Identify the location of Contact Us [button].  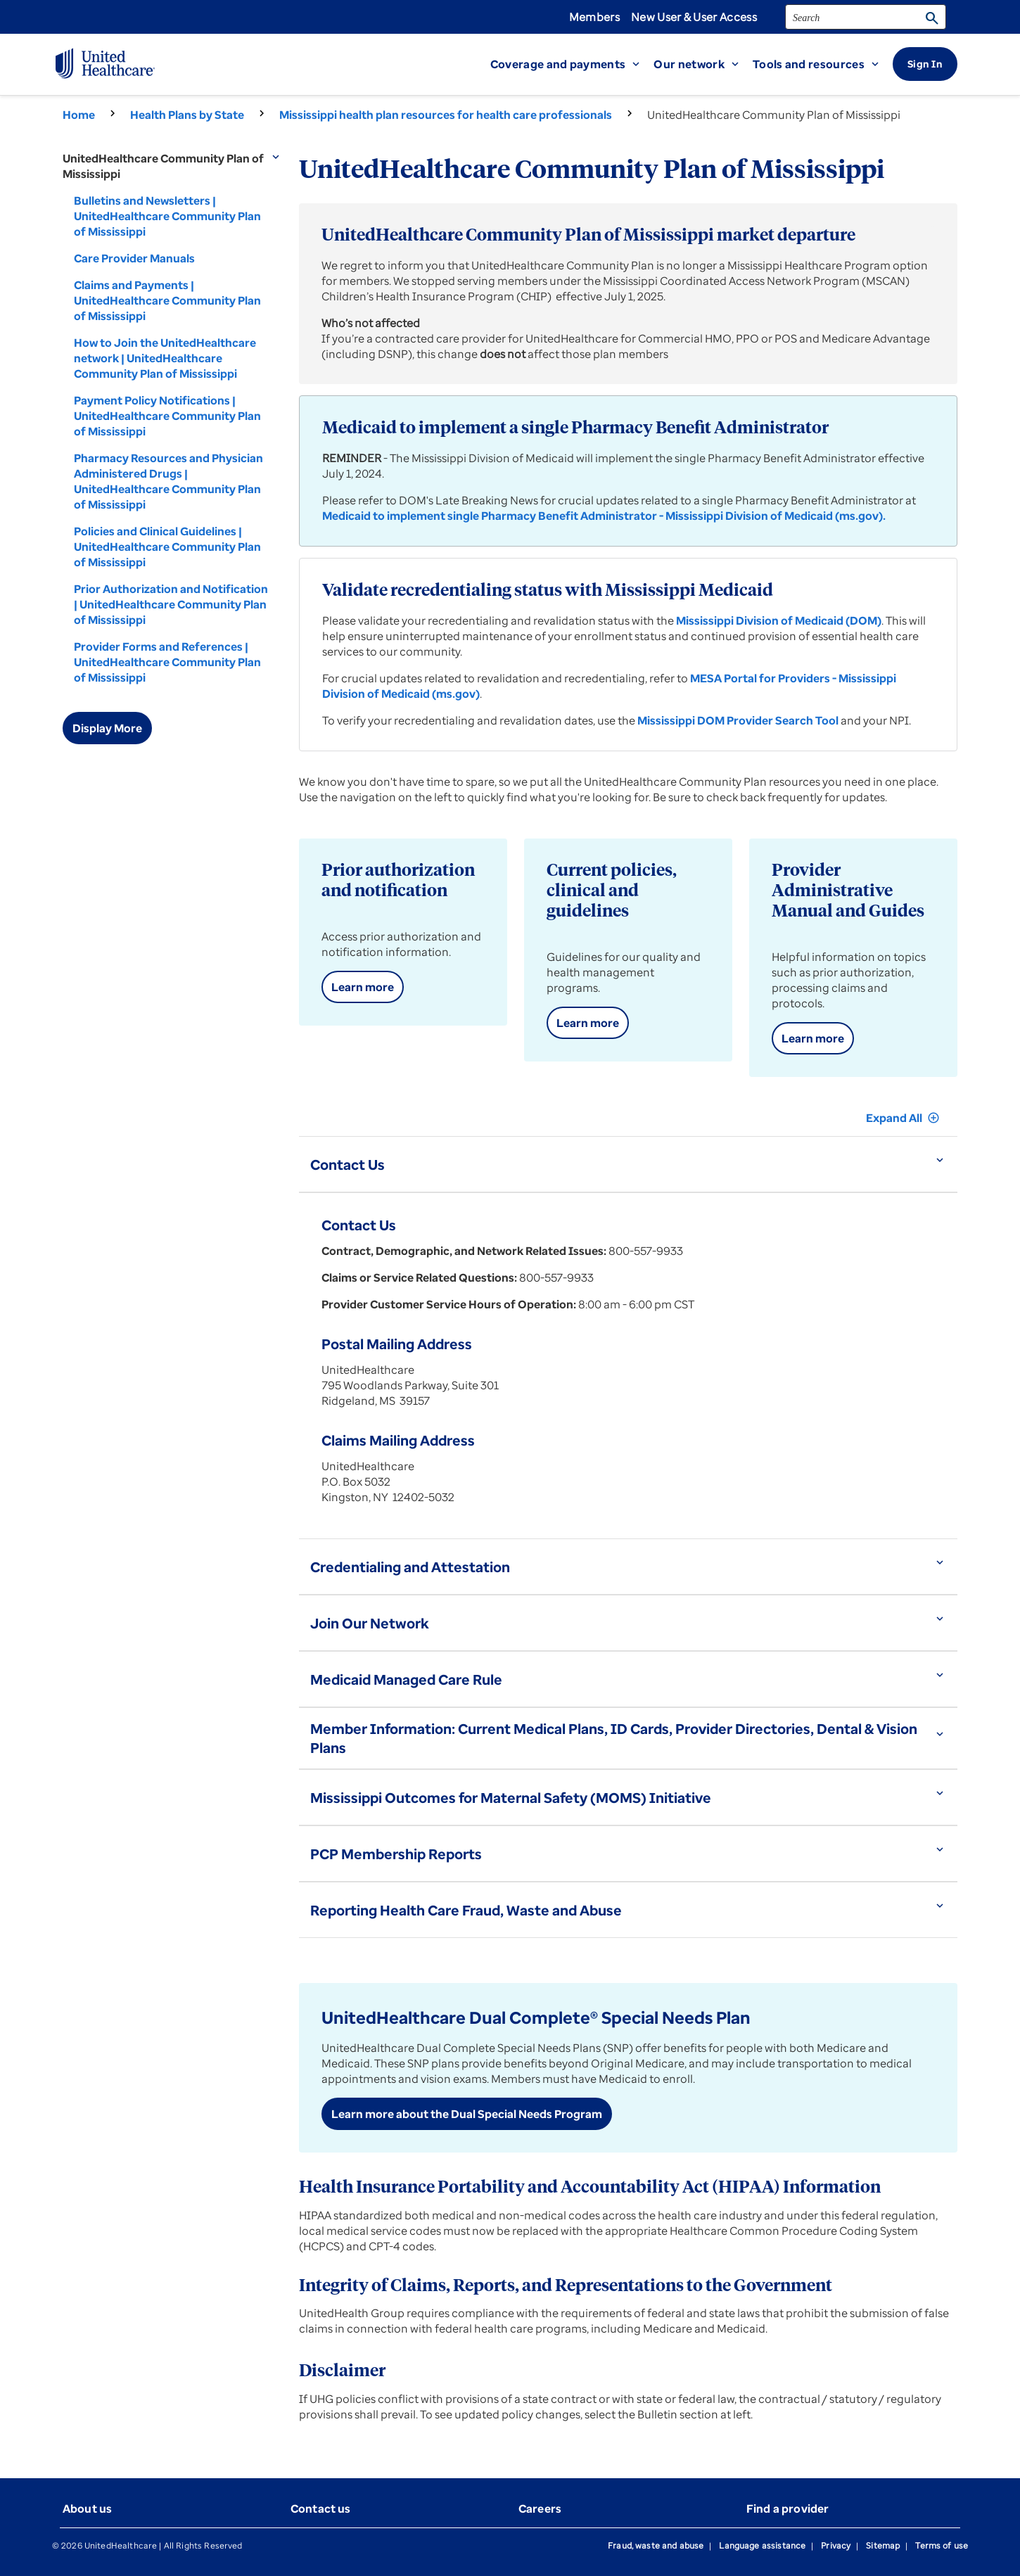
(347, 1164).